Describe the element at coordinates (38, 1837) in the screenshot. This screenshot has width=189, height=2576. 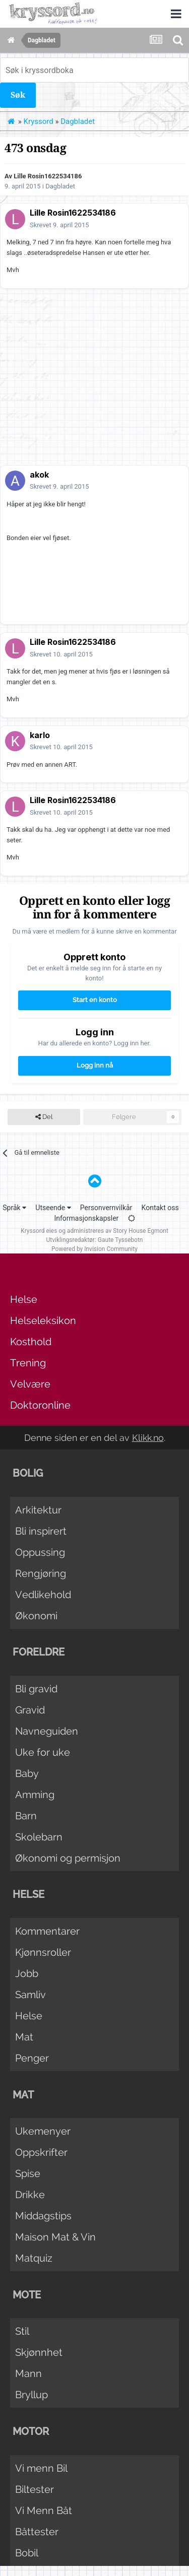
I see `Skolebarn` at that location.